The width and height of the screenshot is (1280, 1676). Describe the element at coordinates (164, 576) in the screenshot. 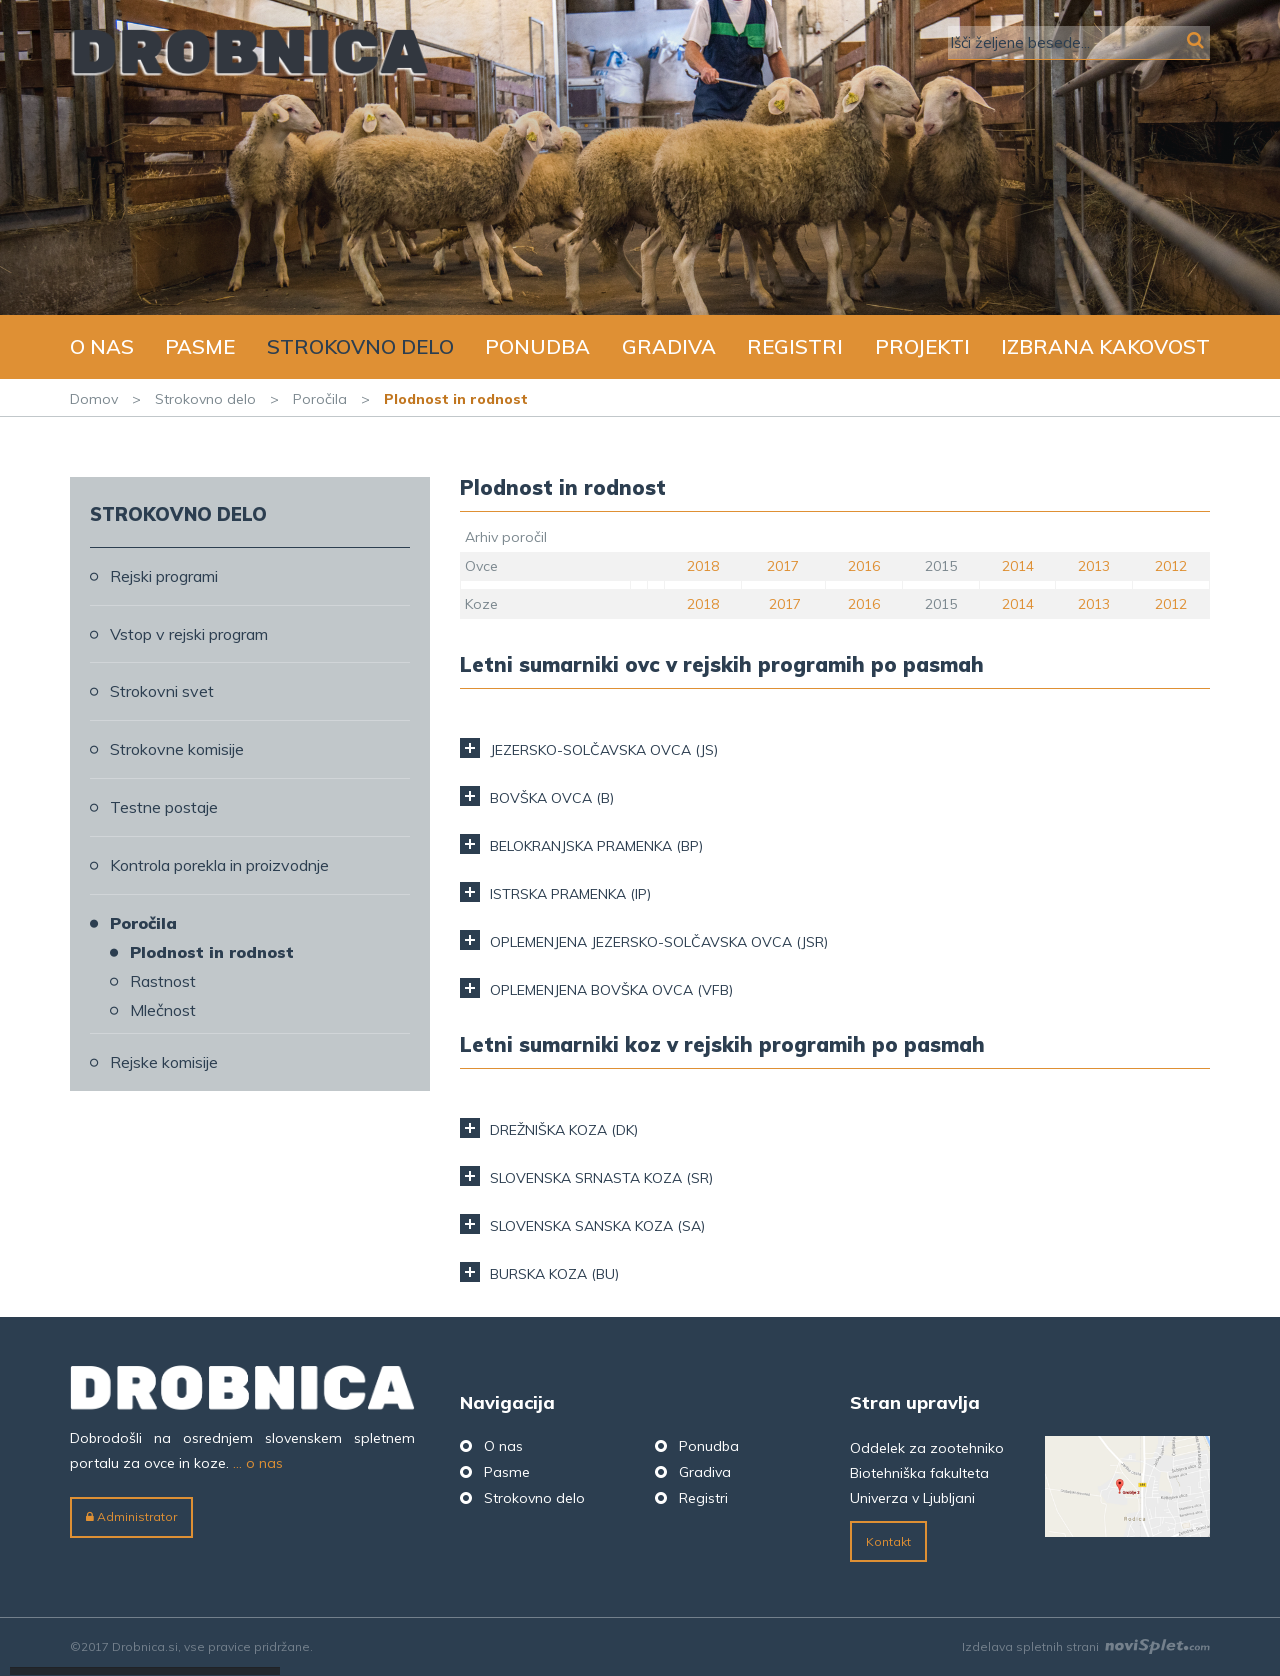

I see `Rejski programi` at that location.